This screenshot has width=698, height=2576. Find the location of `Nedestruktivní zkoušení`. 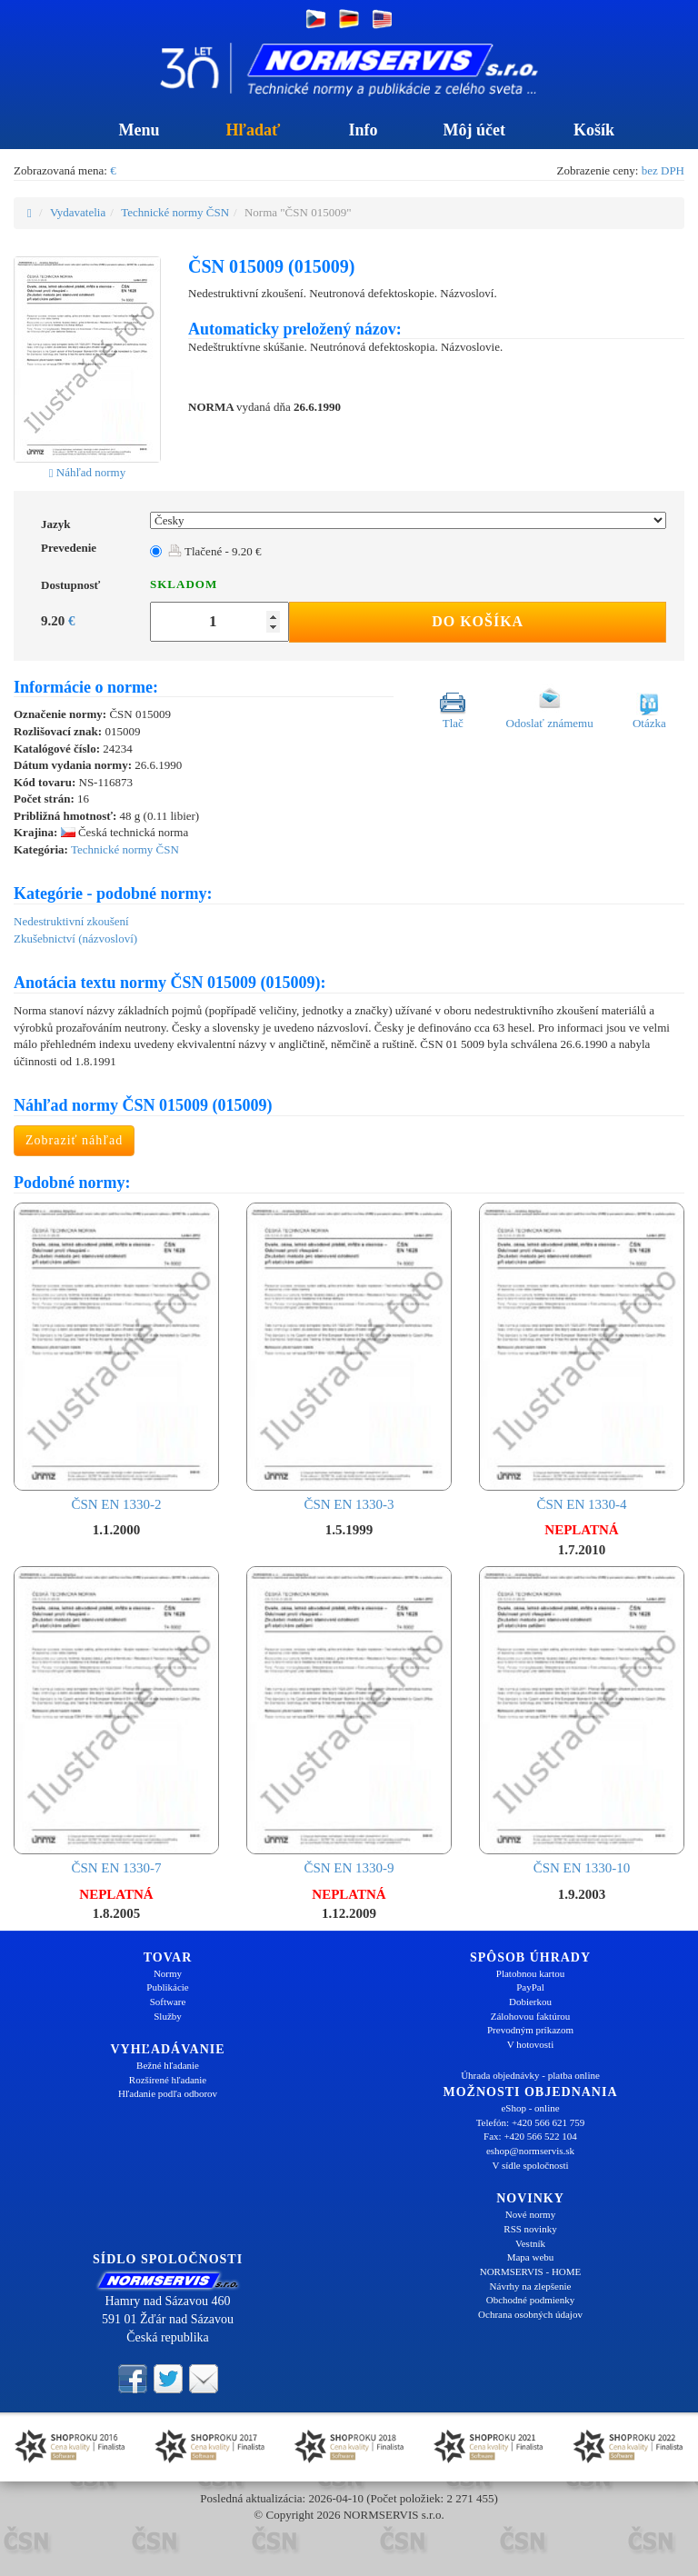

Nedestruktivní zkoušení is located at coordinates (71, 921).